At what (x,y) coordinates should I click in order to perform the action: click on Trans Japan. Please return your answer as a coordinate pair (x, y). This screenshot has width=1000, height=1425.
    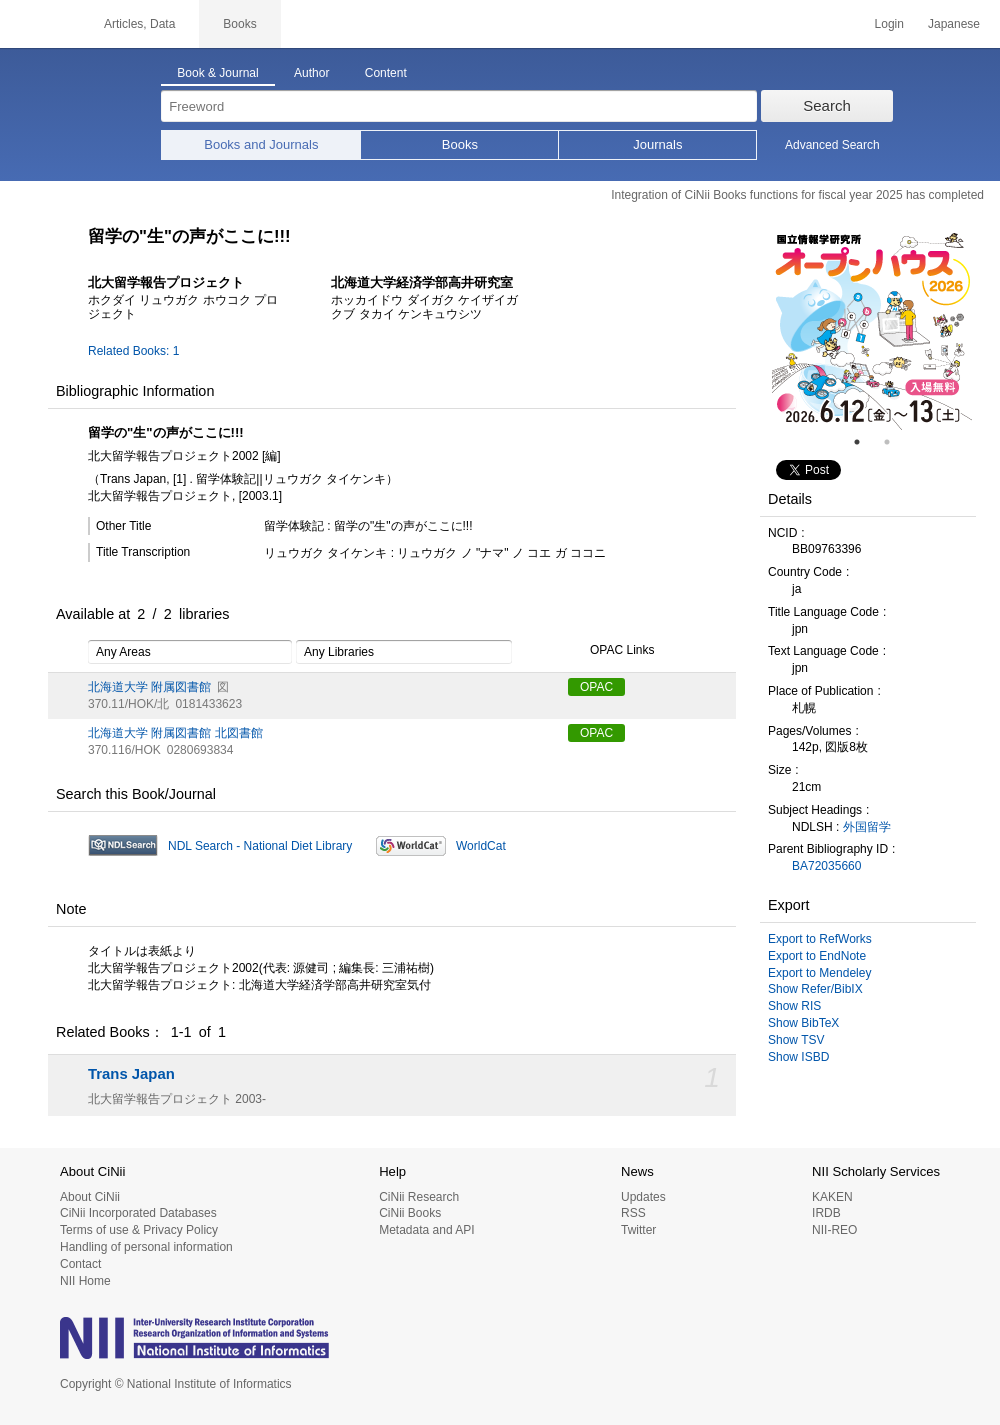
    Looking at the image, I should click on (131, 1074).